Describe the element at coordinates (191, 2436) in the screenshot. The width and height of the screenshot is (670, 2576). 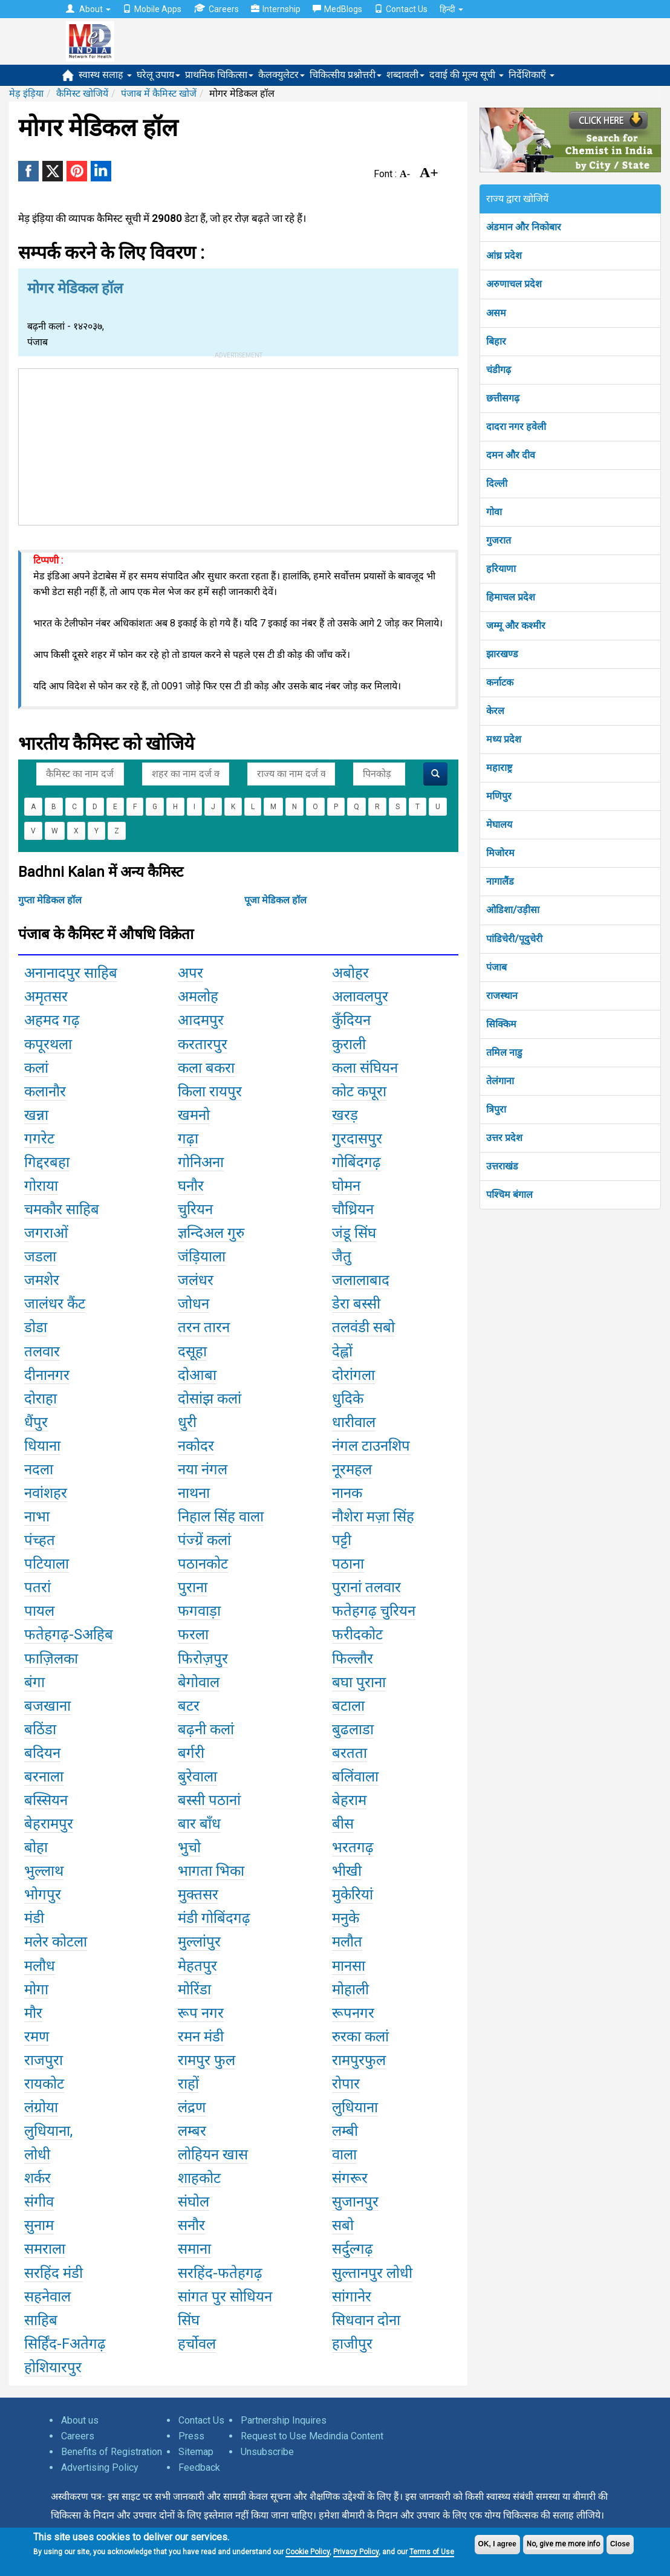
I see `Press` at that location.